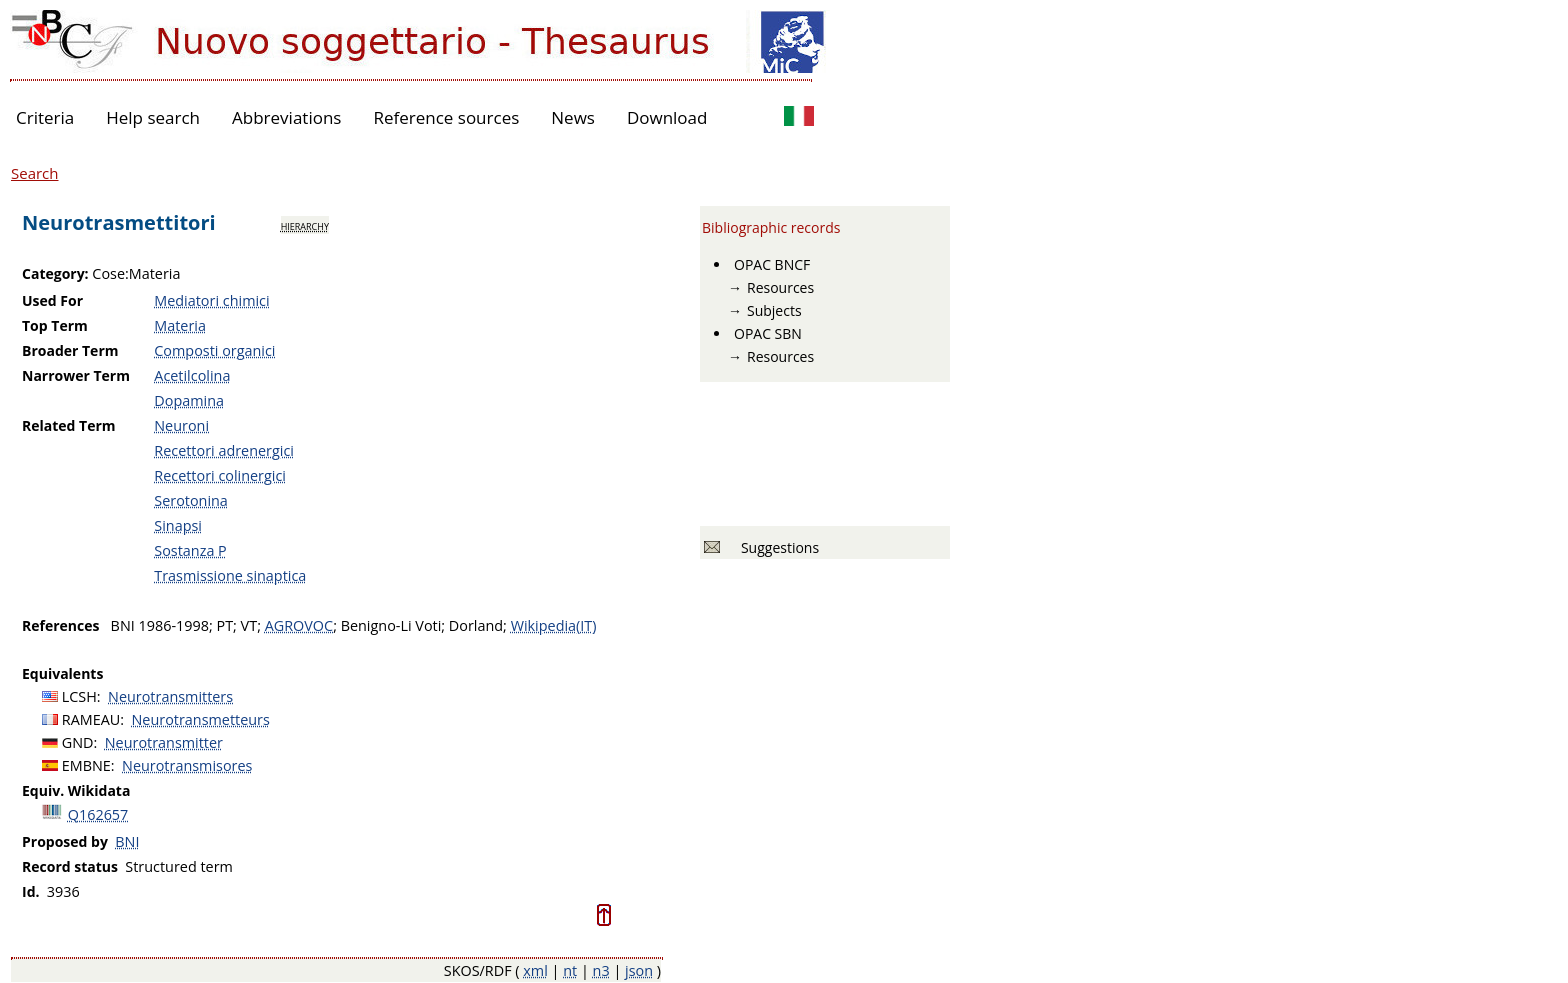 This screenshot has width=1568, height=983. What do you see at coordinates (214, 350) in the screenshot?
I see `Composti organici` at bounding box center [214, 350].